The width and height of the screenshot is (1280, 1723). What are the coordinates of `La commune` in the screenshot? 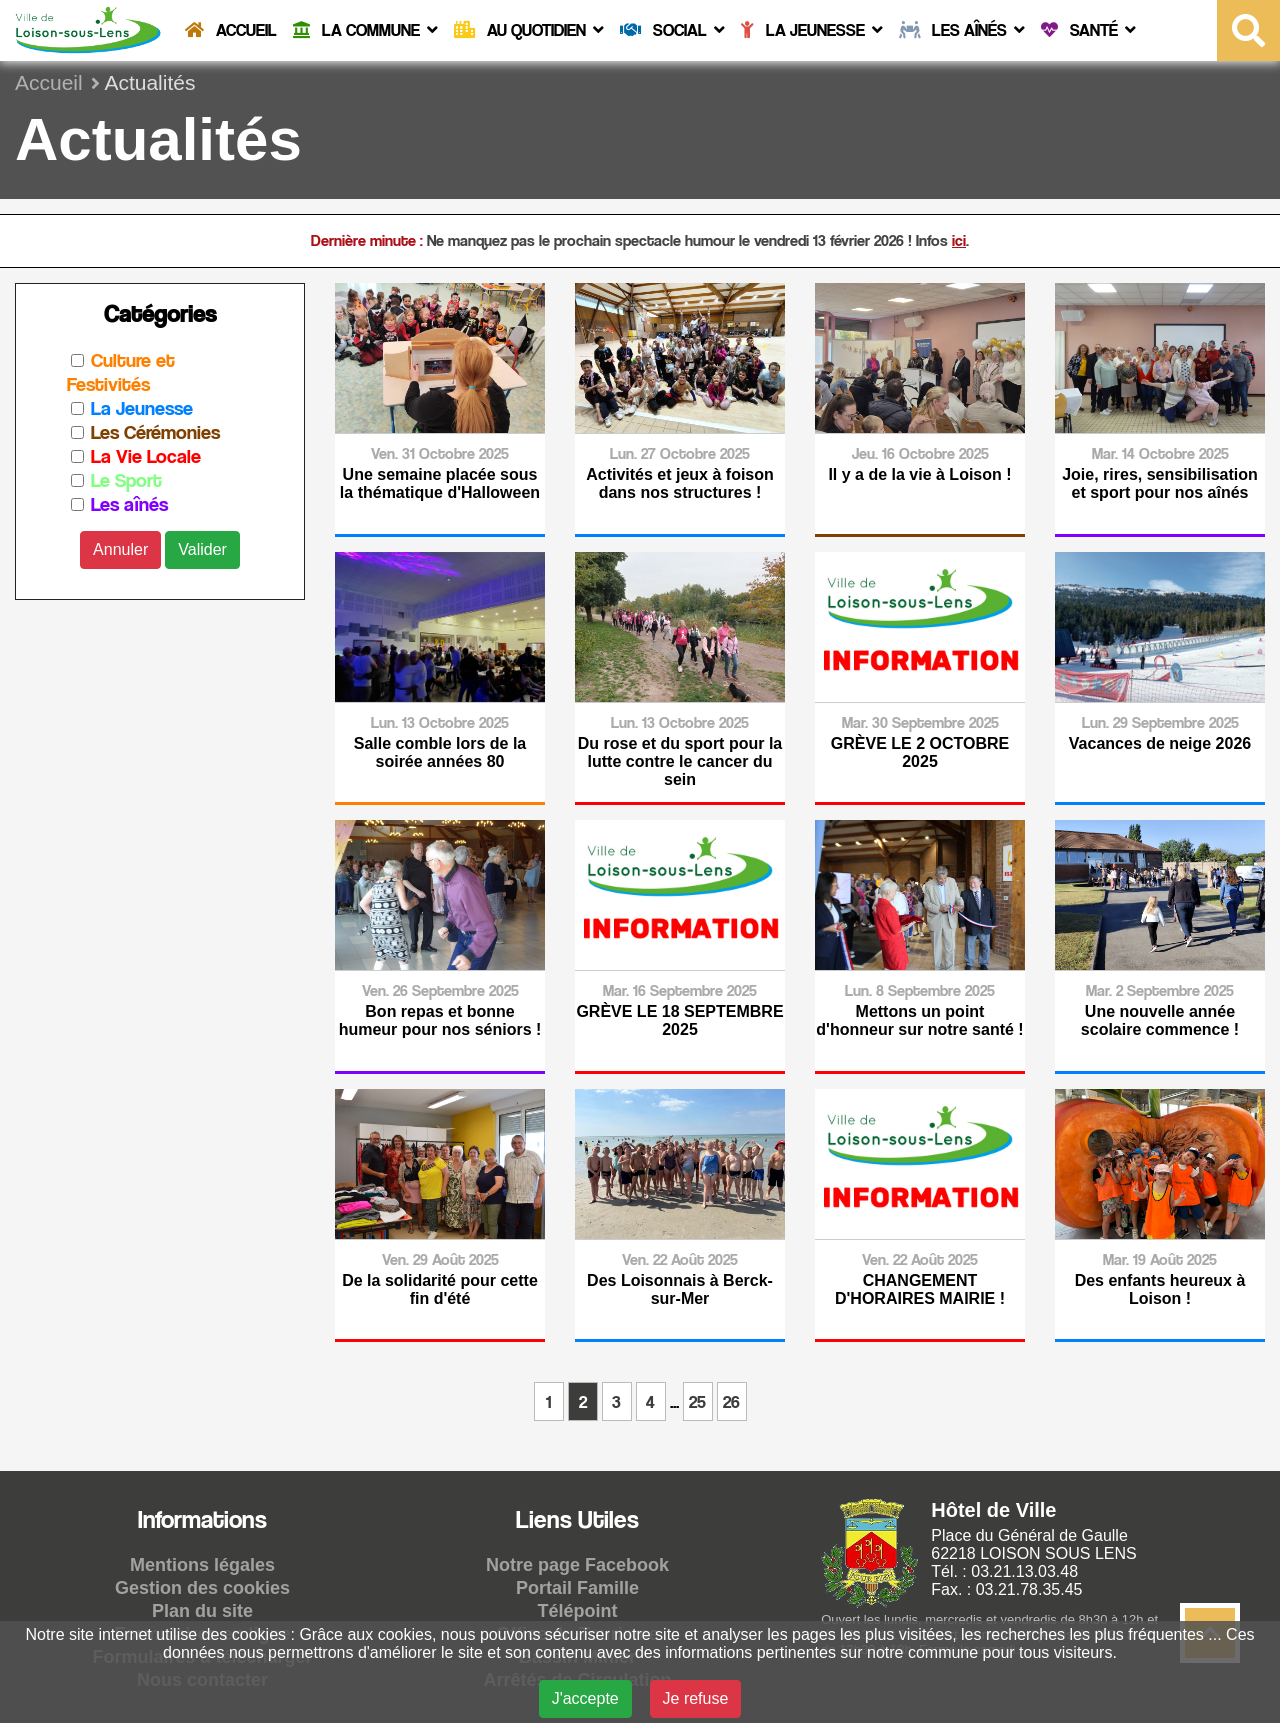 It's located at (365, 30).